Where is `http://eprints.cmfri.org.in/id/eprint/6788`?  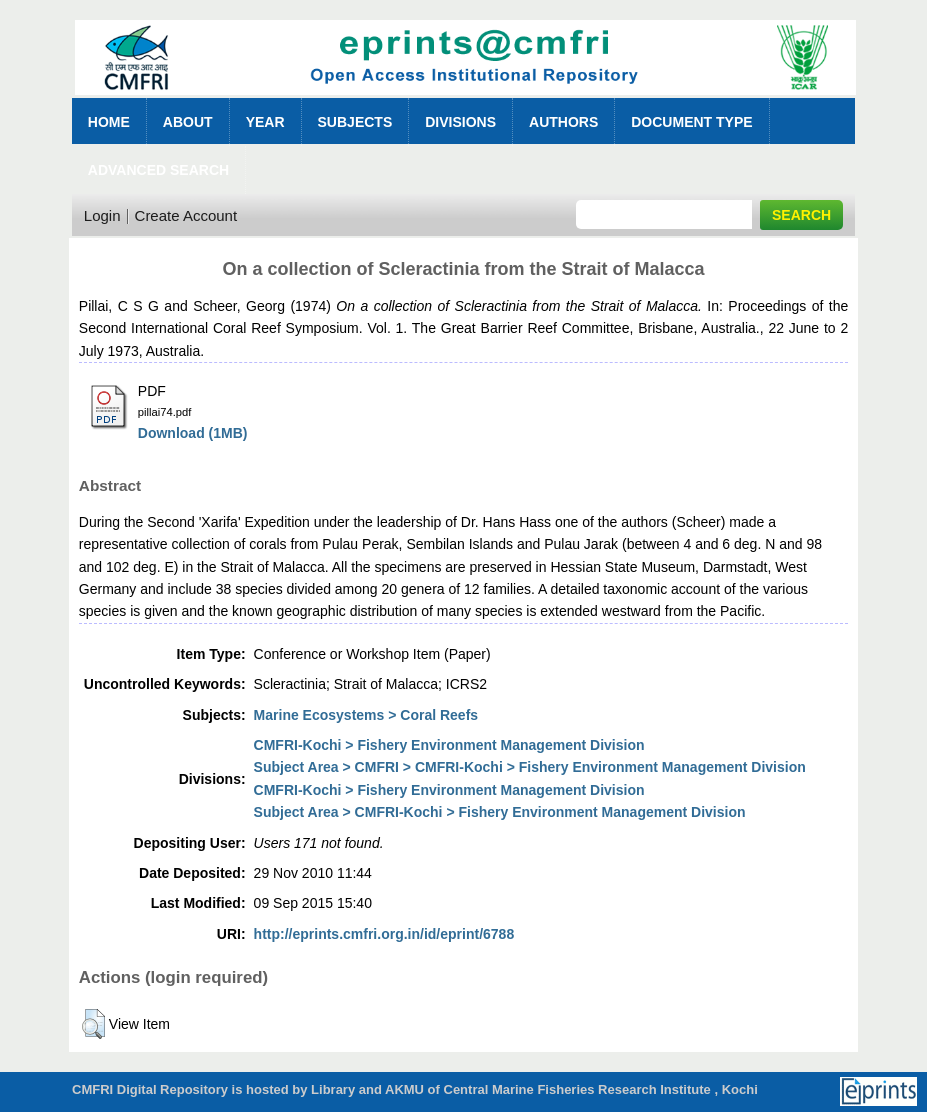
http://eprints.cmfri.org.in/id/eprint/6788 is located at coordinates (384, 934).